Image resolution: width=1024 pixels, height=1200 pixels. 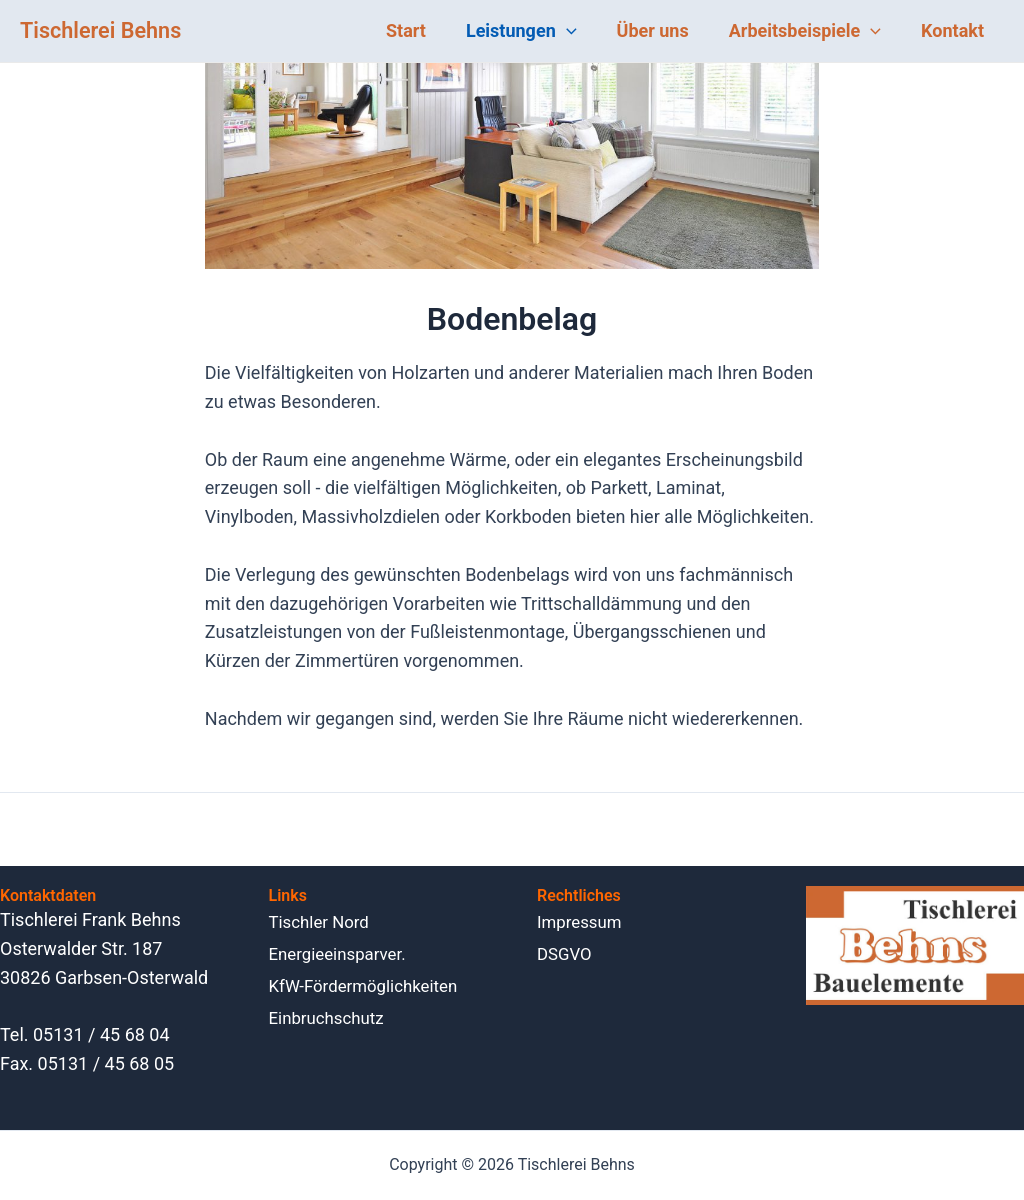 What do you see at coordinates (582, 921) in the screenshot?
I see `Impressum` at bounding box center [582, 921].